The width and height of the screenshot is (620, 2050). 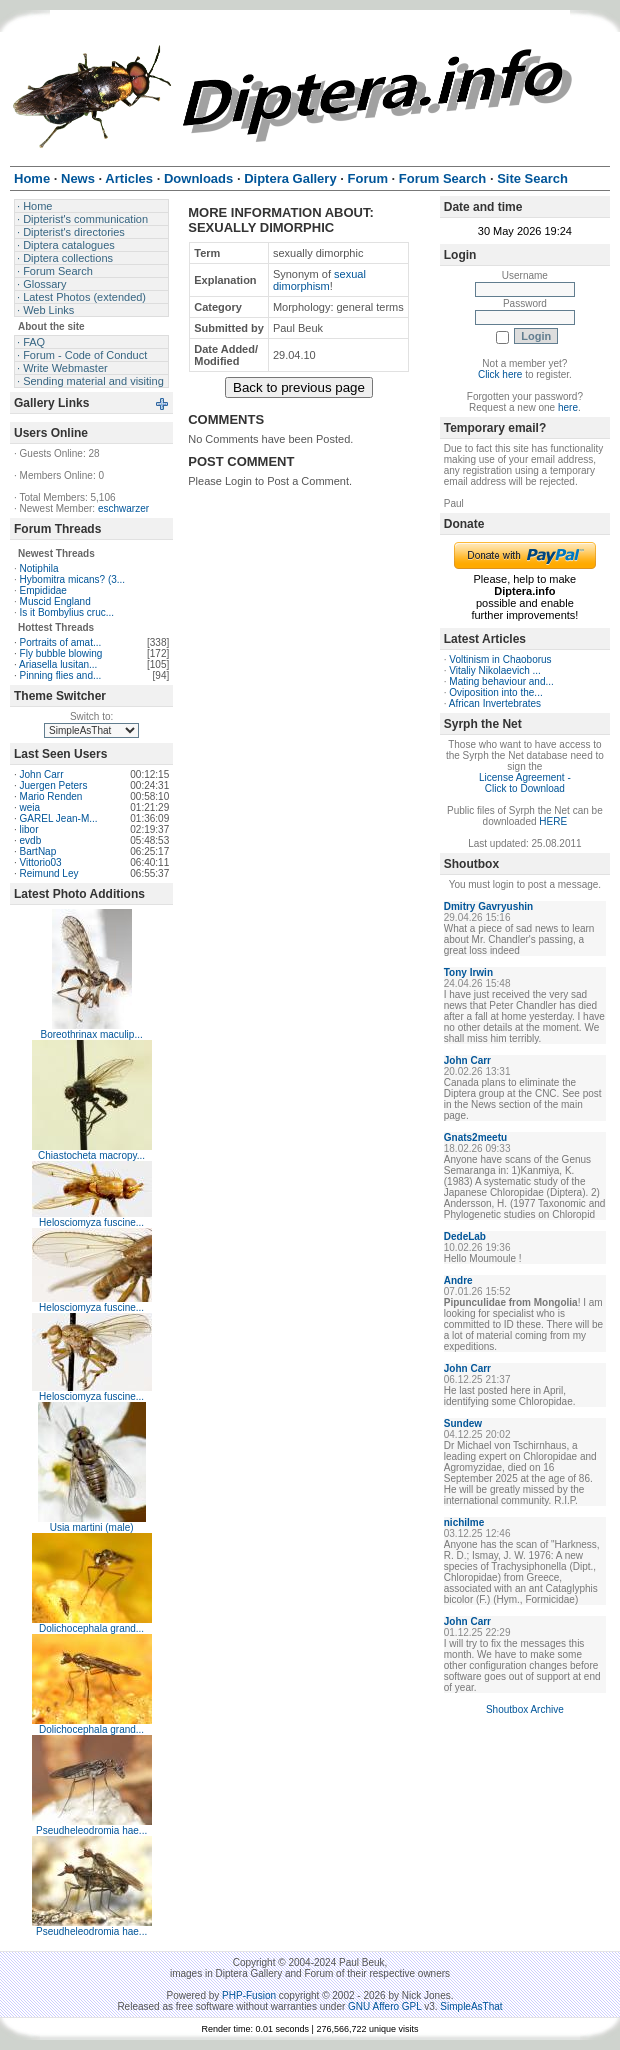 I want to click on Pinning flies and..., so click(x=61, y=675).